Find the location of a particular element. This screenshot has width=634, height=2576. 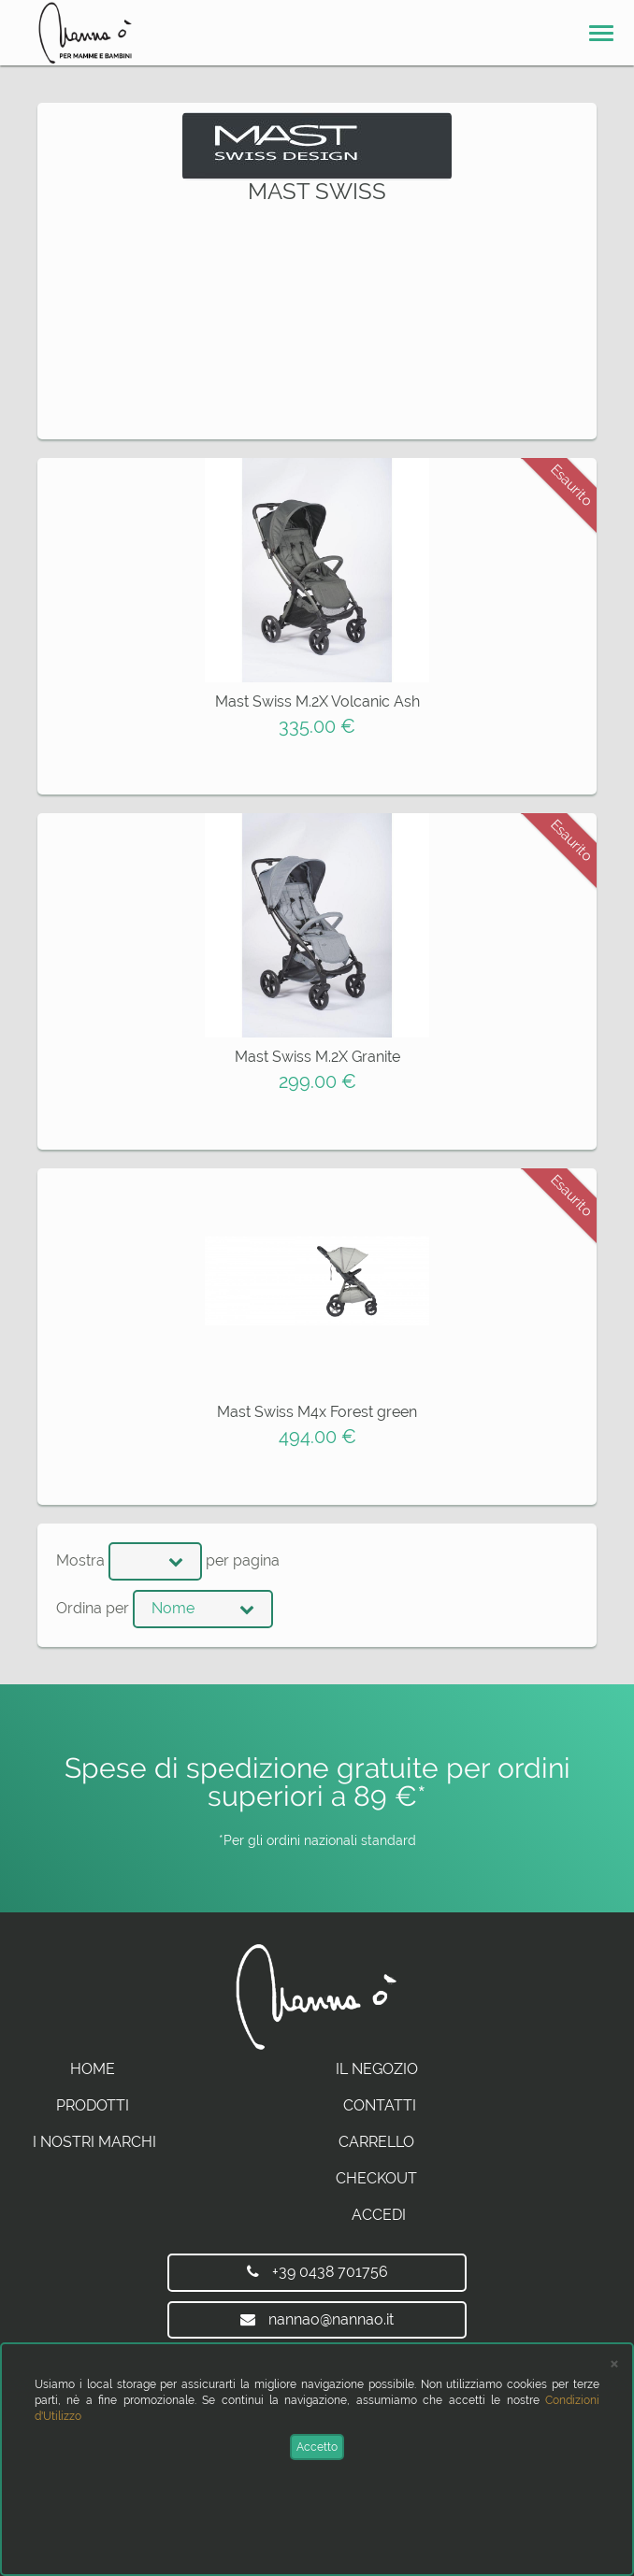

Accedi is located at coordinates (379, 2215).